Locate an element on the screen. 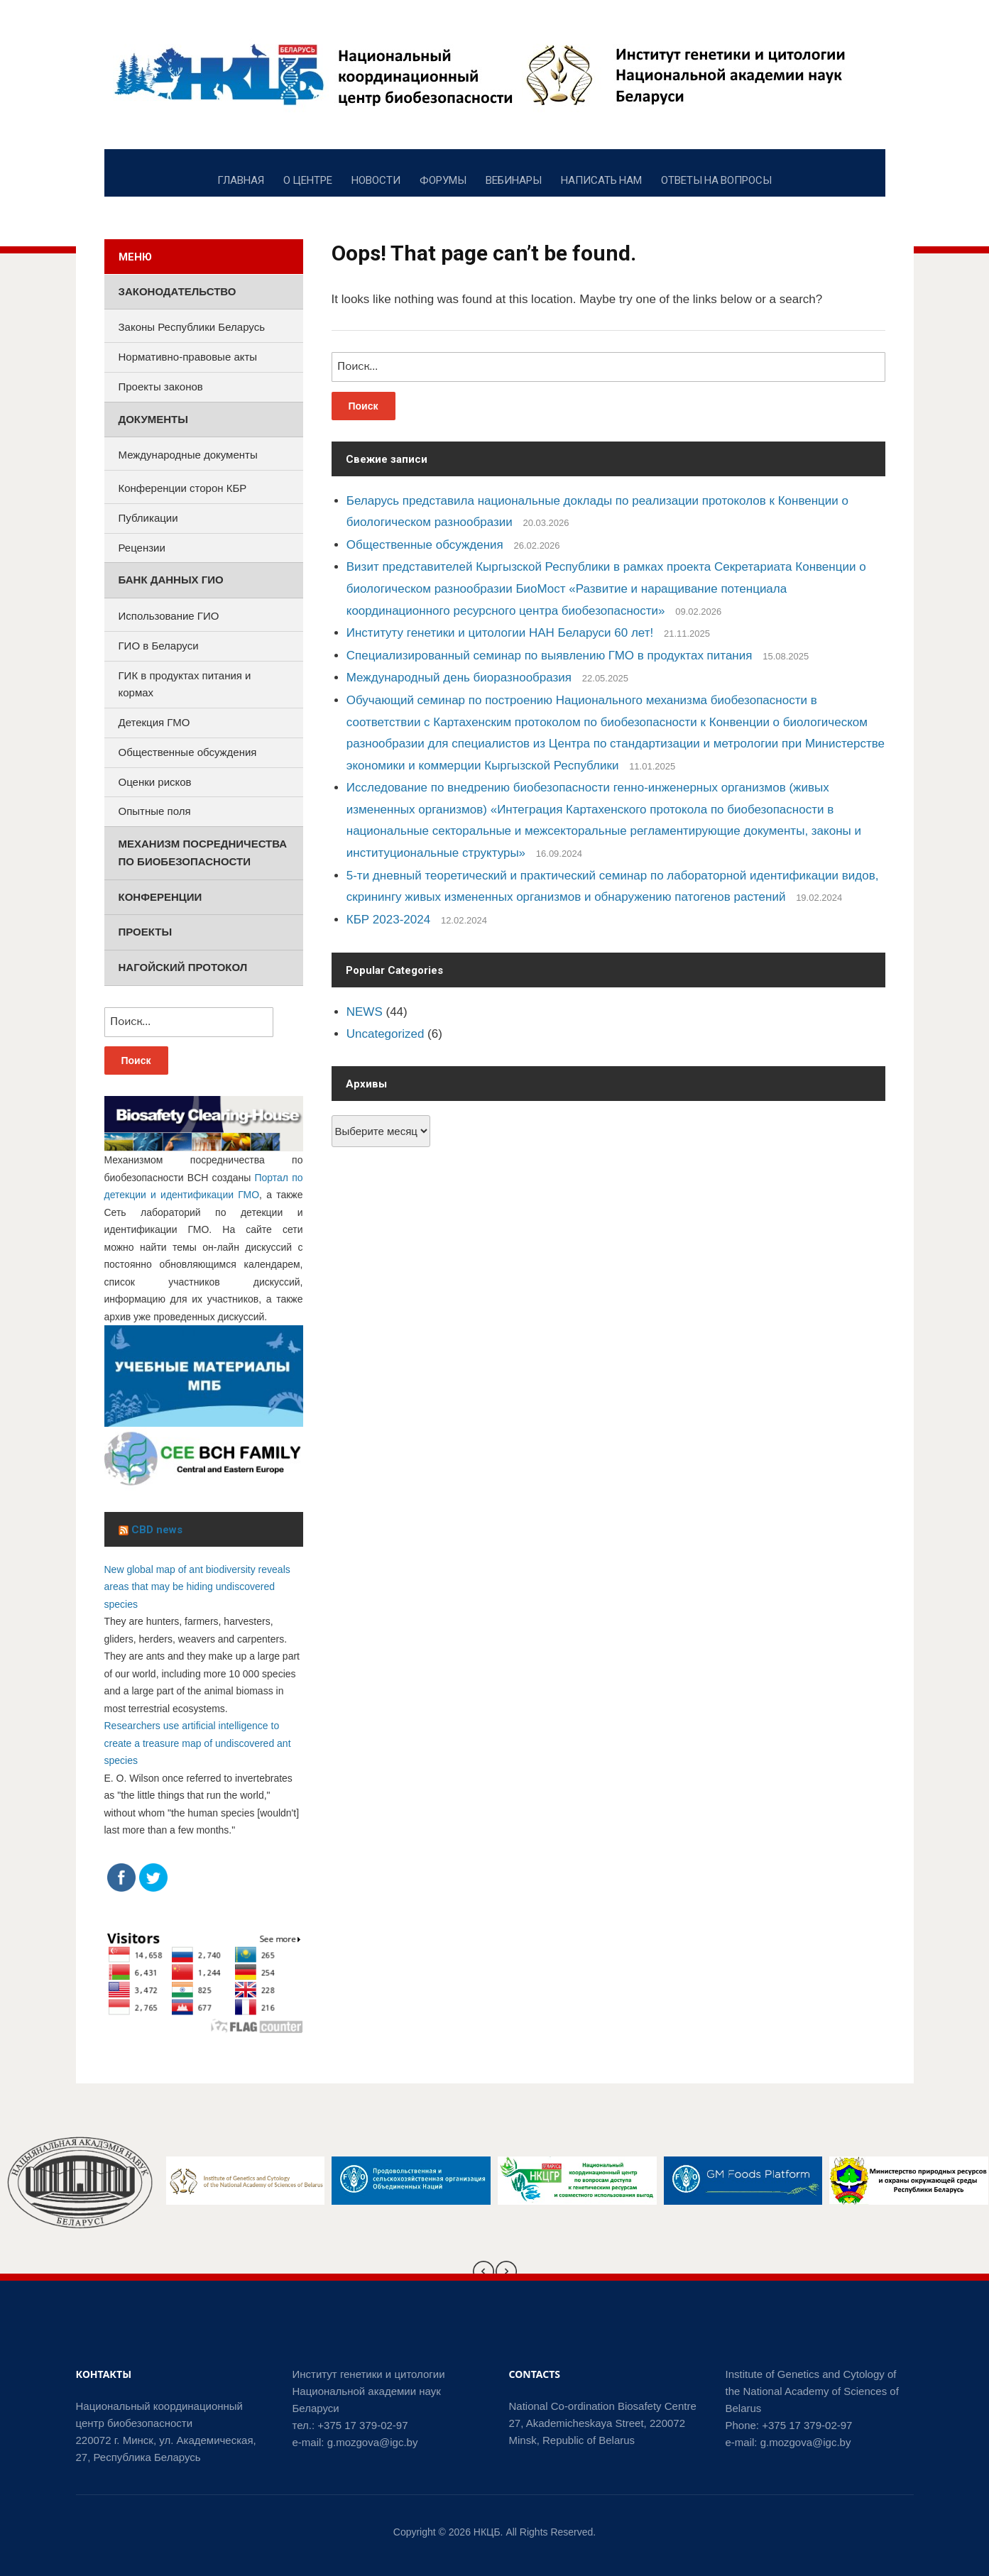  Researchers use artificial intelligence to create a treasure map of undiscovered ant species is located at coordinates (197, 1743).